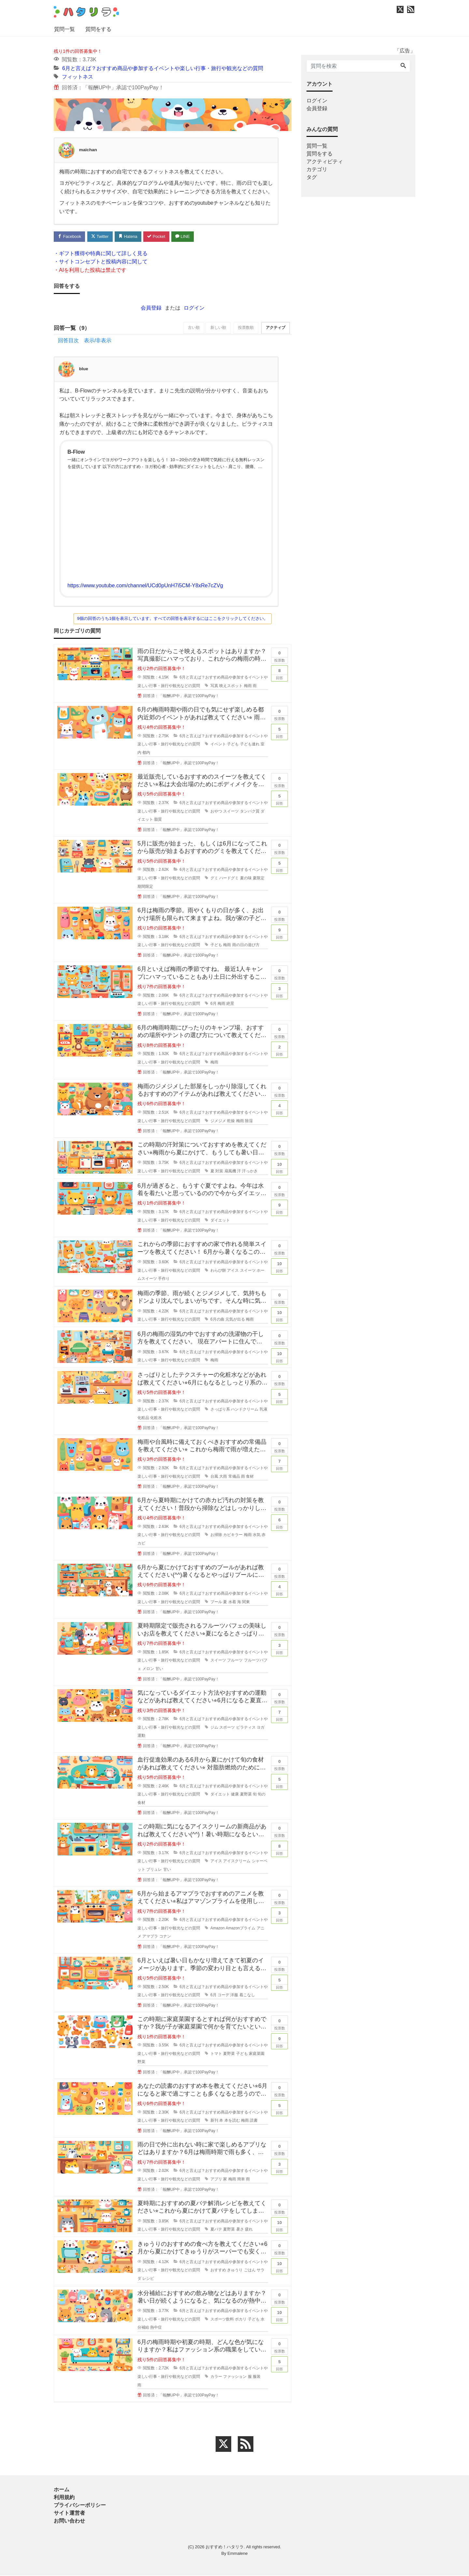  What do you see at coordinates (64, 29) in the screenshot?
I see `質問一覧` at bounding box center [64, 29].